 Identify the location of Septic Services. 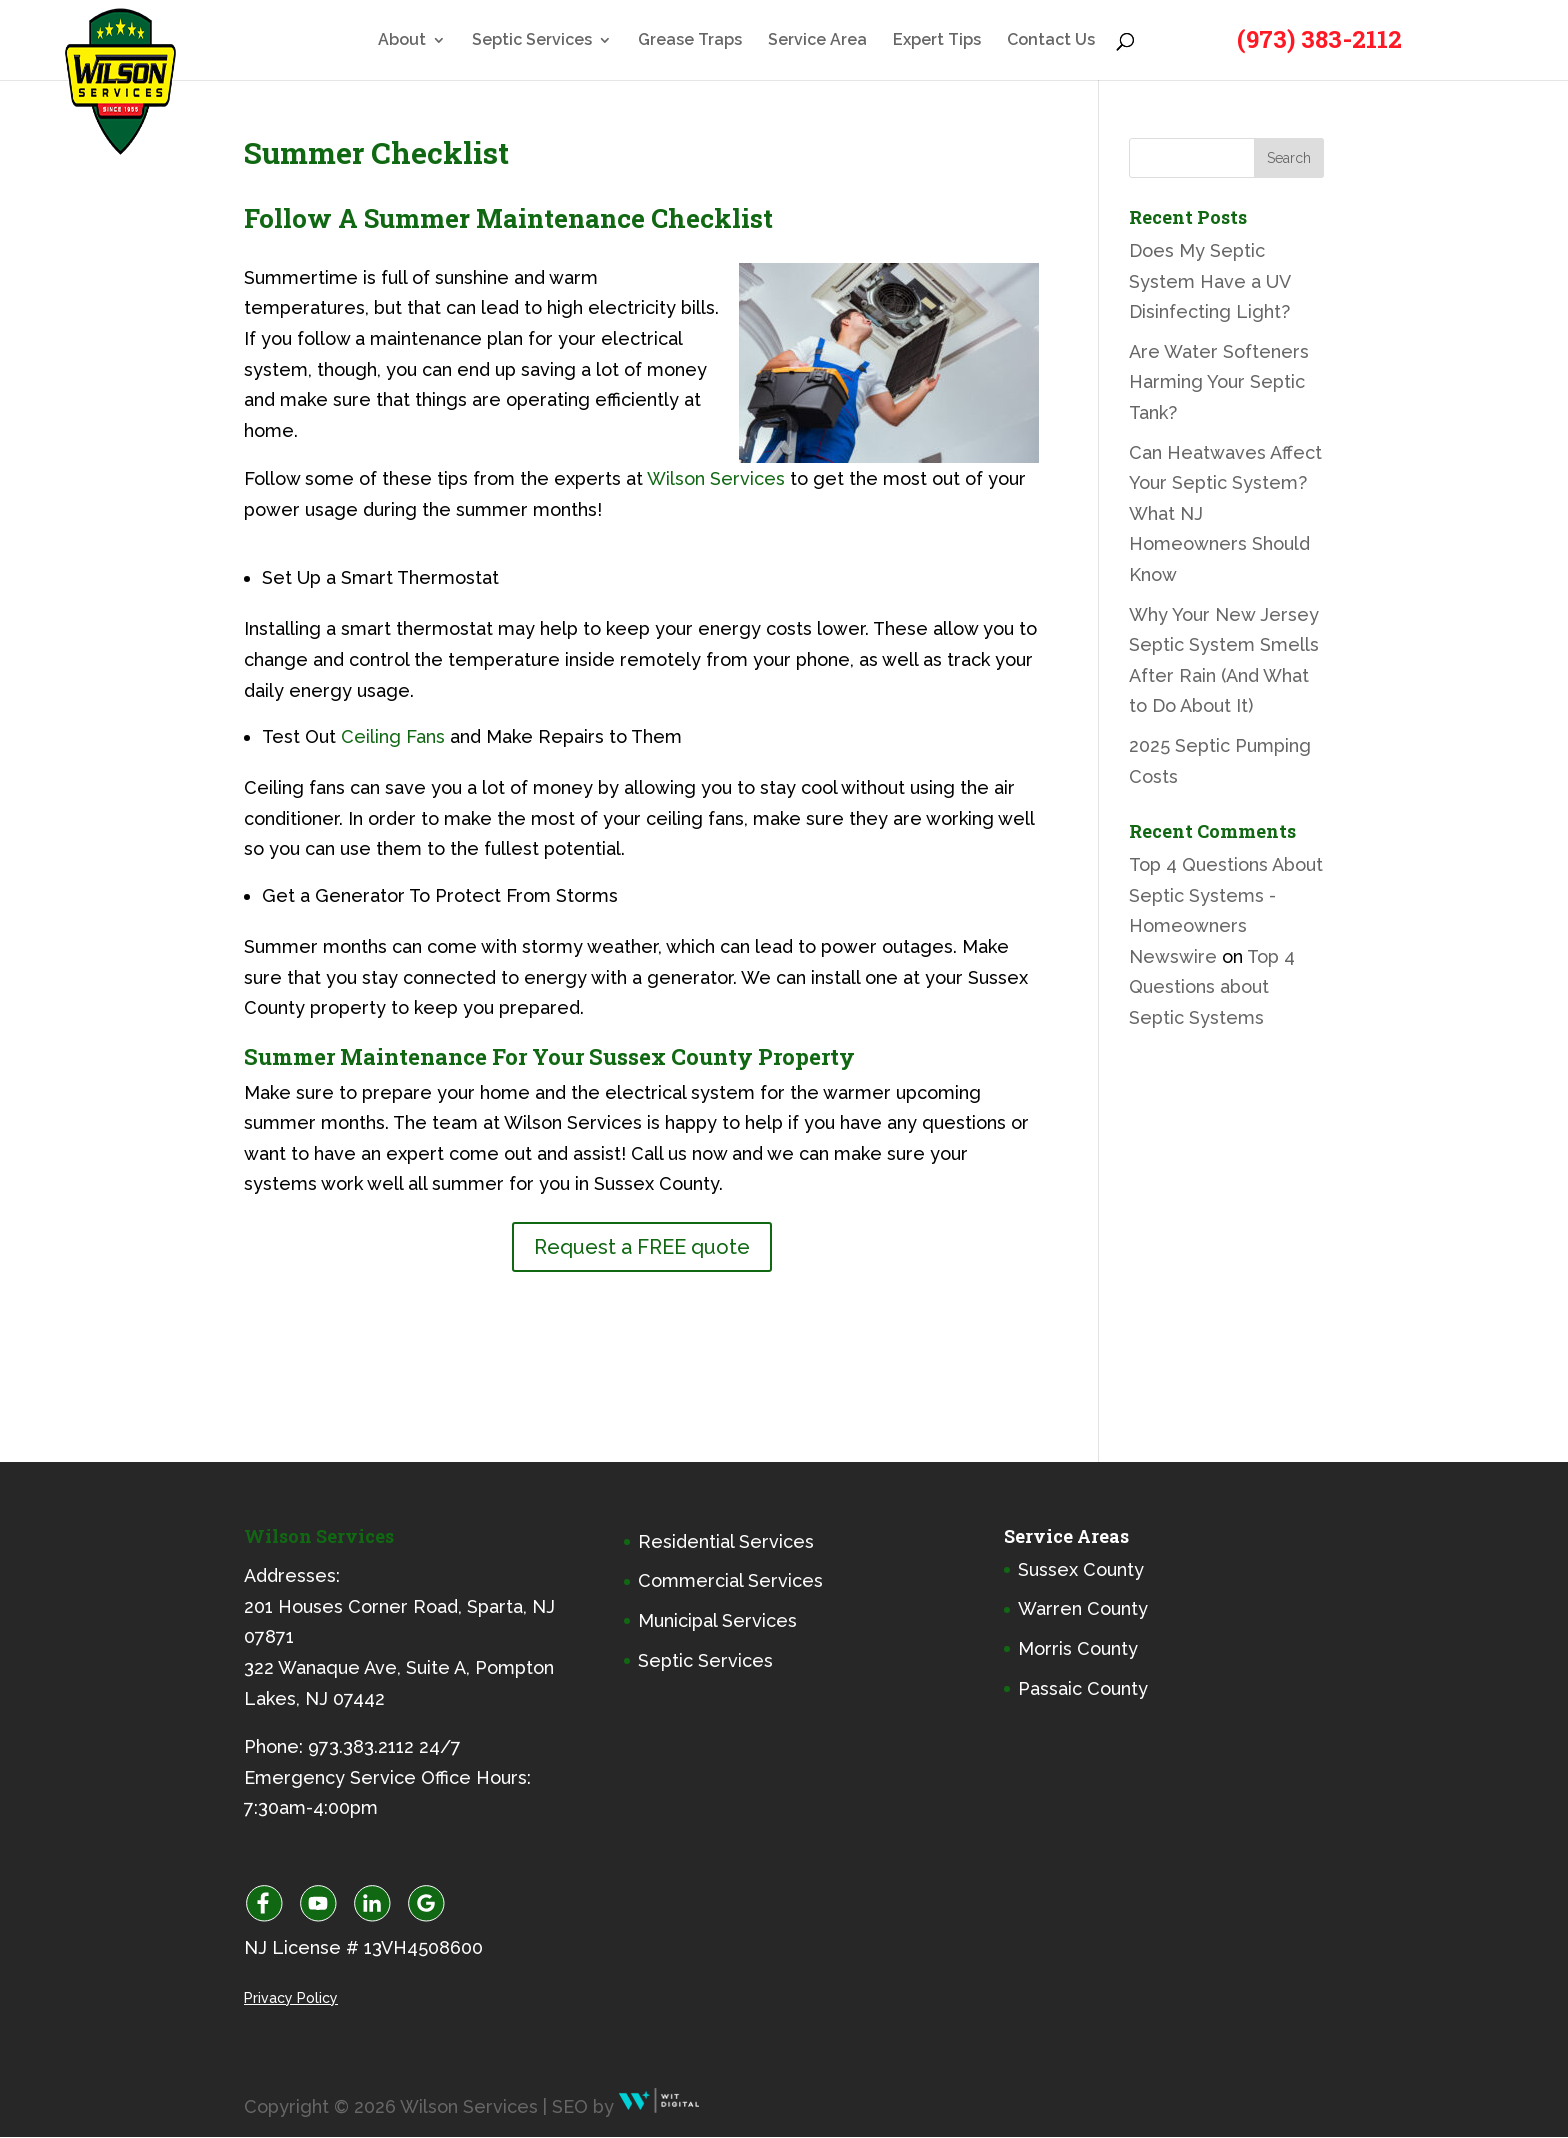
(532, 41).